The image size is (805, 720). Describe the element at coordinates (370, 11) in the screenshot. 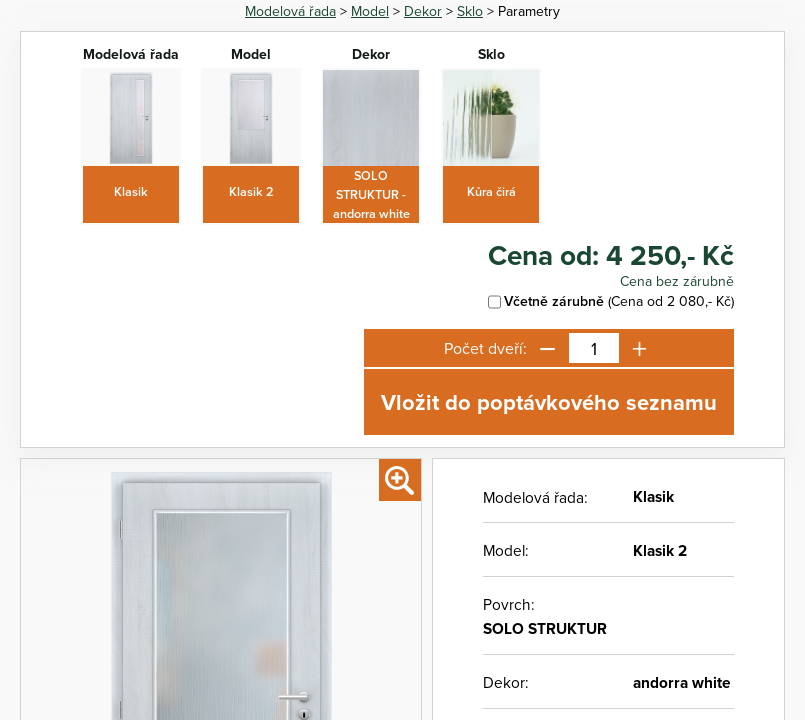

I see `Model` at that location.